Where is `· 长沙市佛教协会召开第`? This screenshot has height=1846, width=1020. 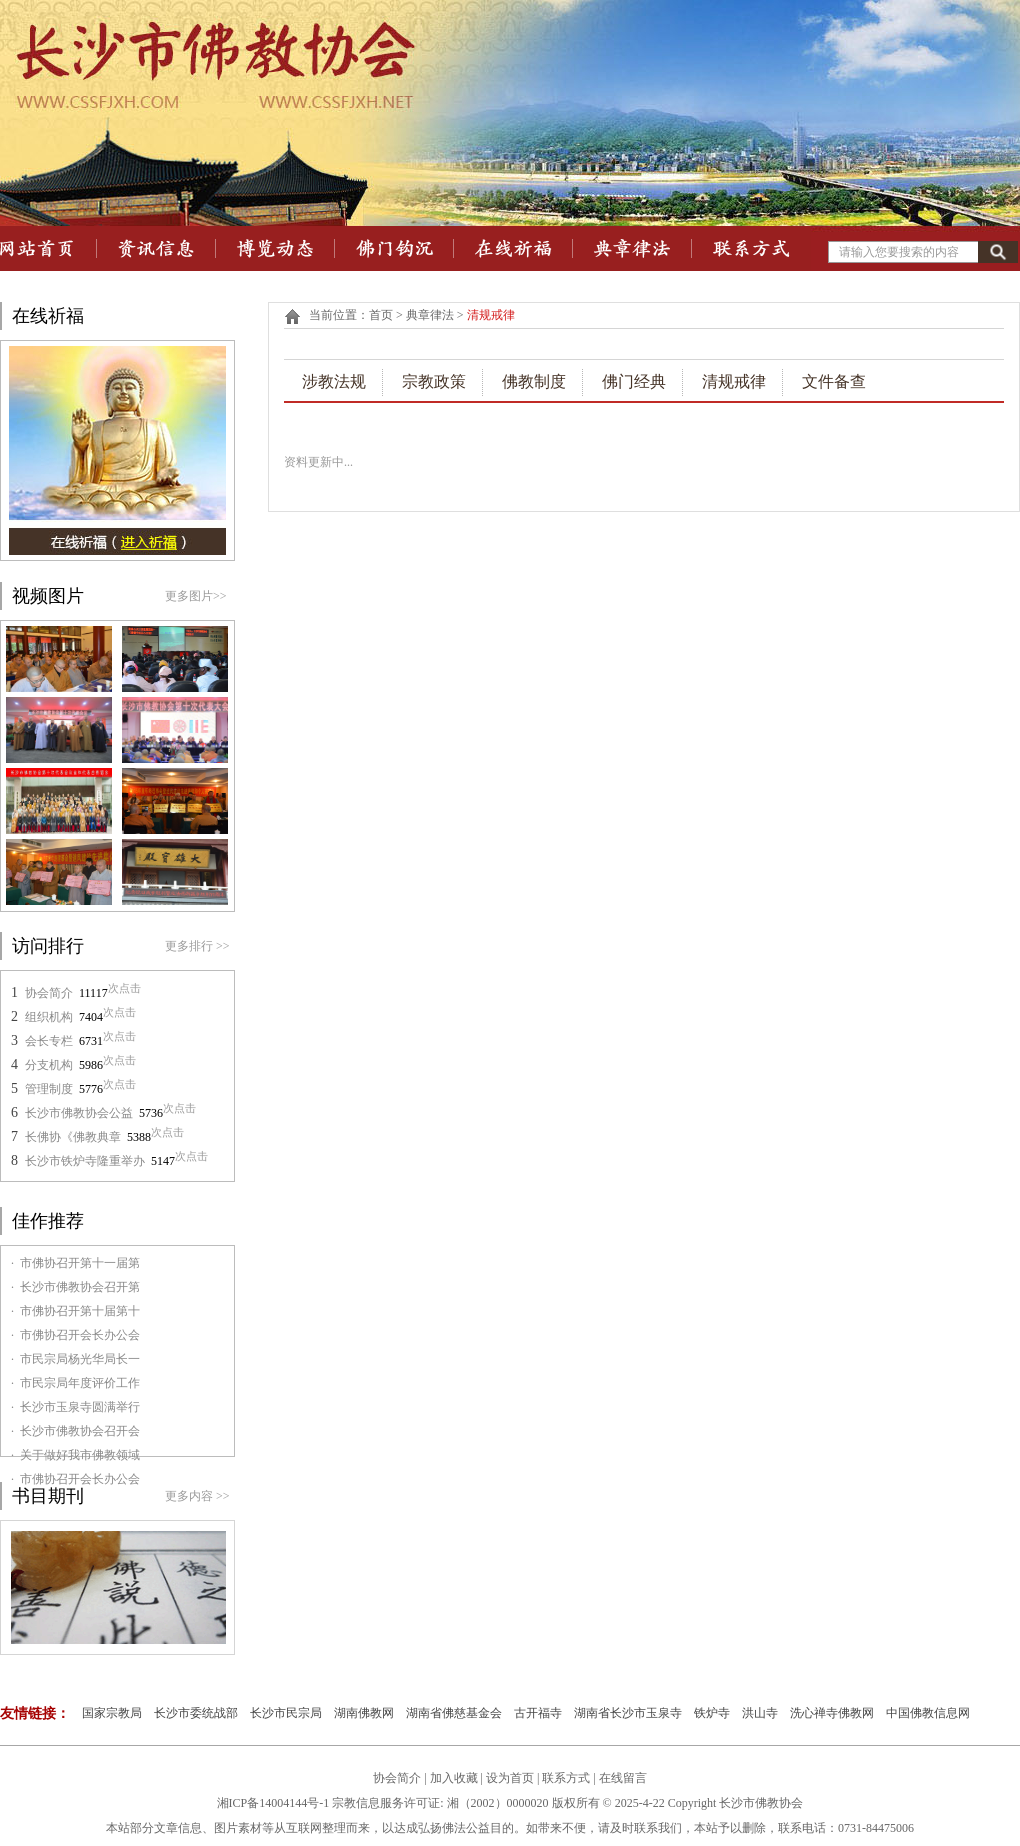 · 长沙市佛教协会召开第 is located at coordinates (75, 1287).